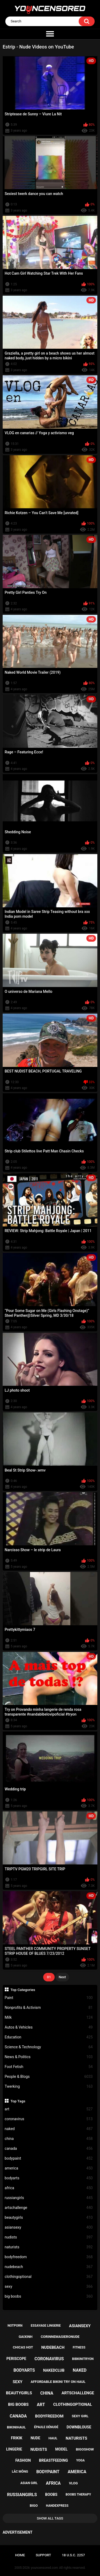  What do you see at coordinates (49, 2158) in the screenshot?
I see `bodypaint` at bounding box center [49, 2158].